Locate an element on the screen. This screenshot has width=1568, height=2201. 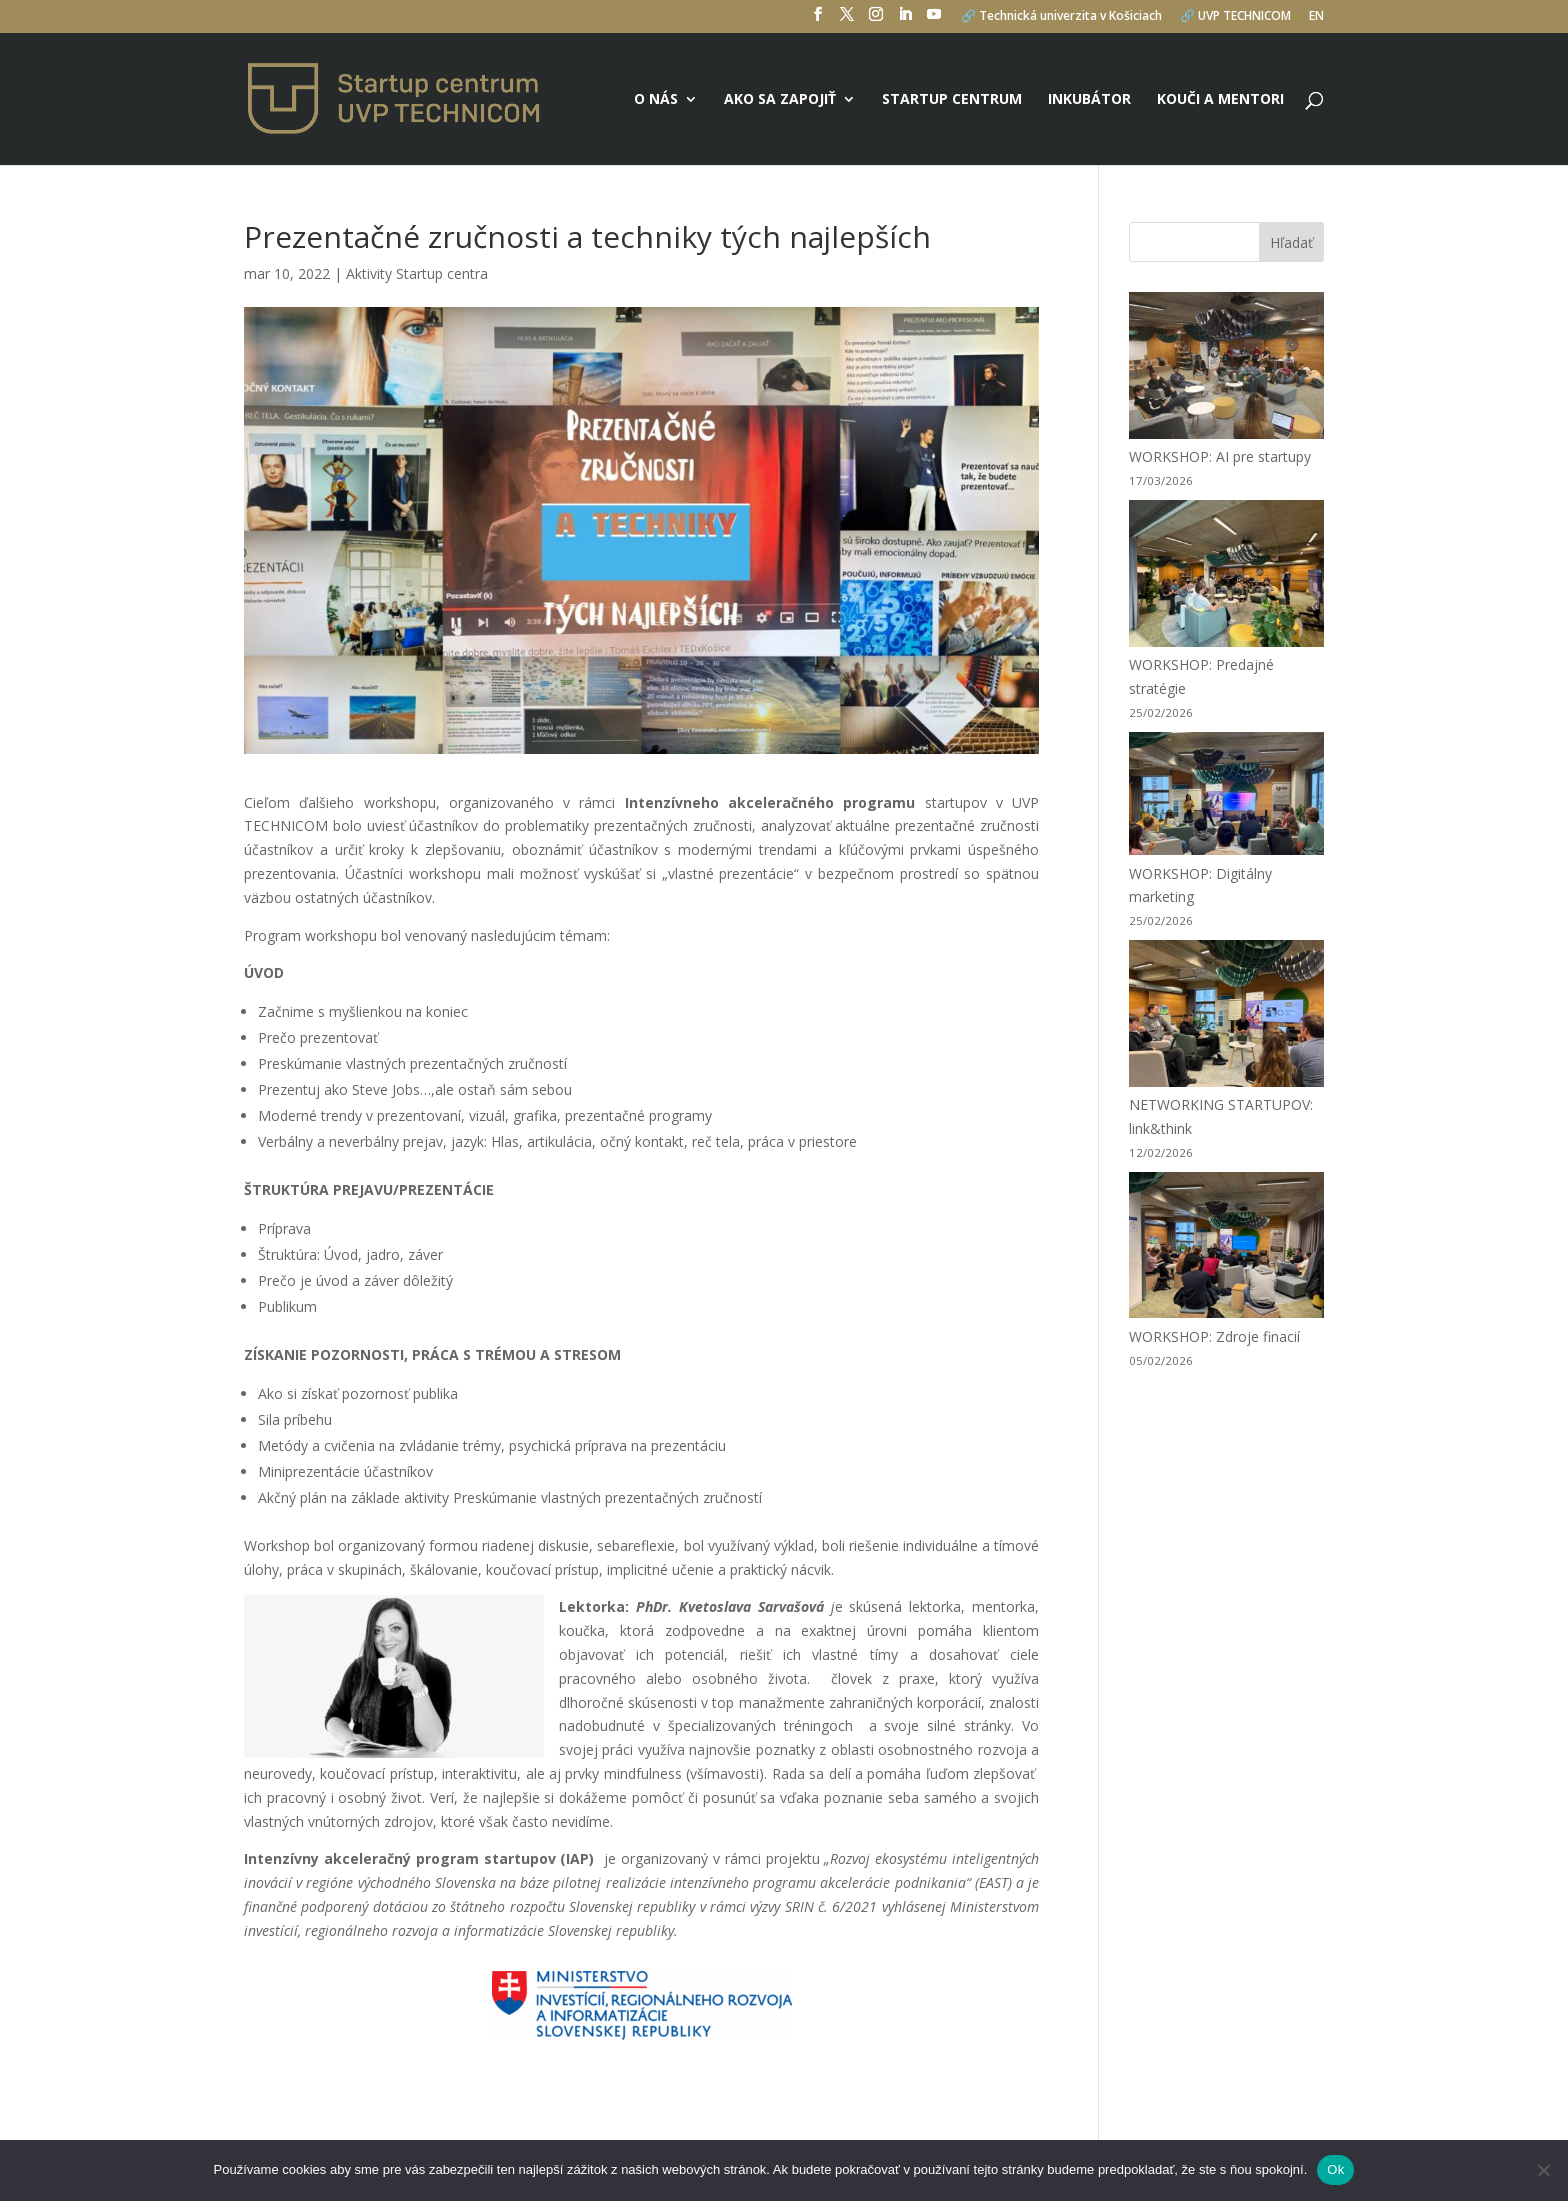
Ako sa zapojiť is located at coordinates (780, 100).